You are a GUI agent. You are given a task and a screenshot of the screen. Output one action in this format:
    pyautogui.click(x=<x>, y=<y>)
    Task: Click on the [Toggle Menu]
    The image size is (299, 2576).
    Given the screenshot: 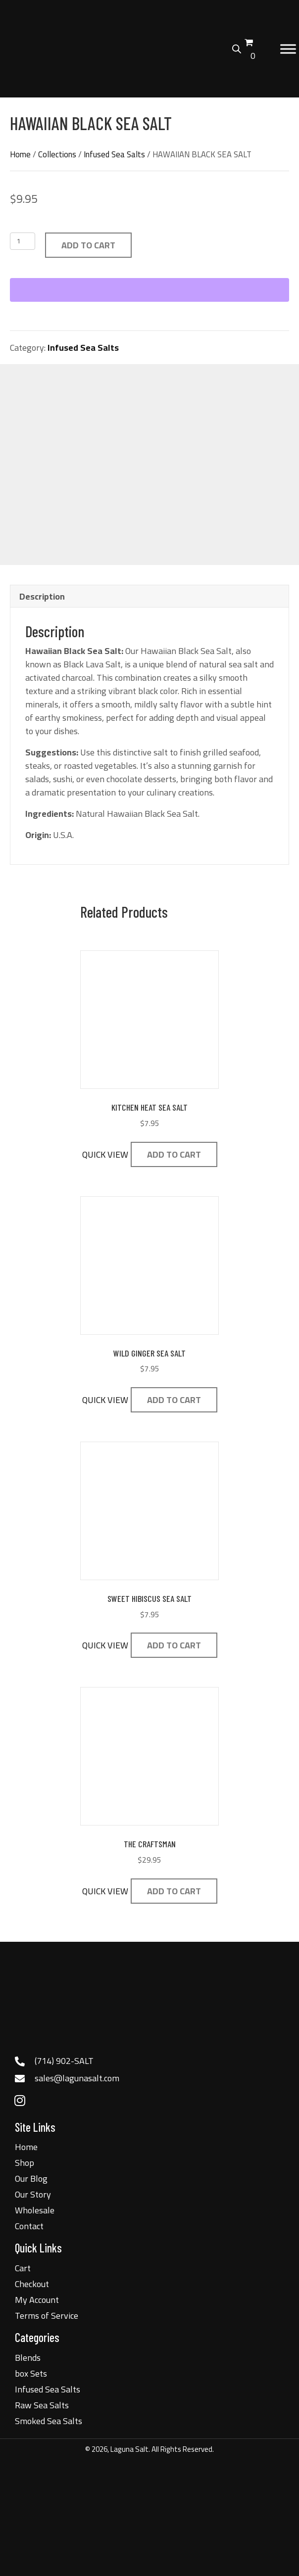 What is the action you would take?
    pyautogui.click(x=288, y=48)
    